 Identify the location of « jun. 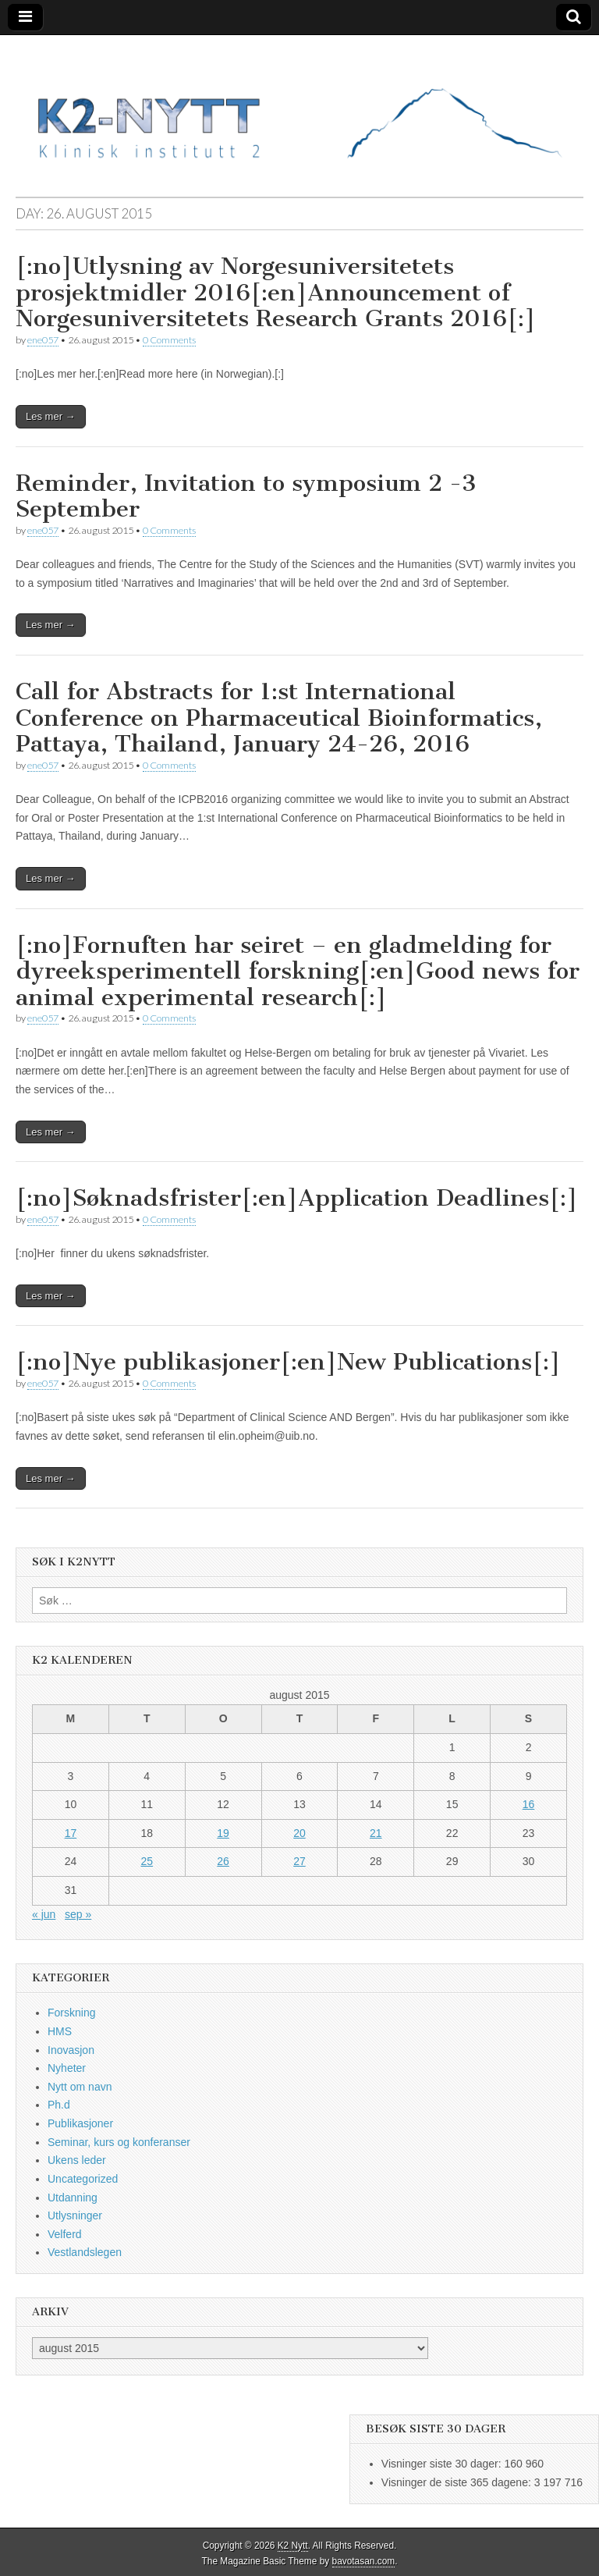
(43, 1914).